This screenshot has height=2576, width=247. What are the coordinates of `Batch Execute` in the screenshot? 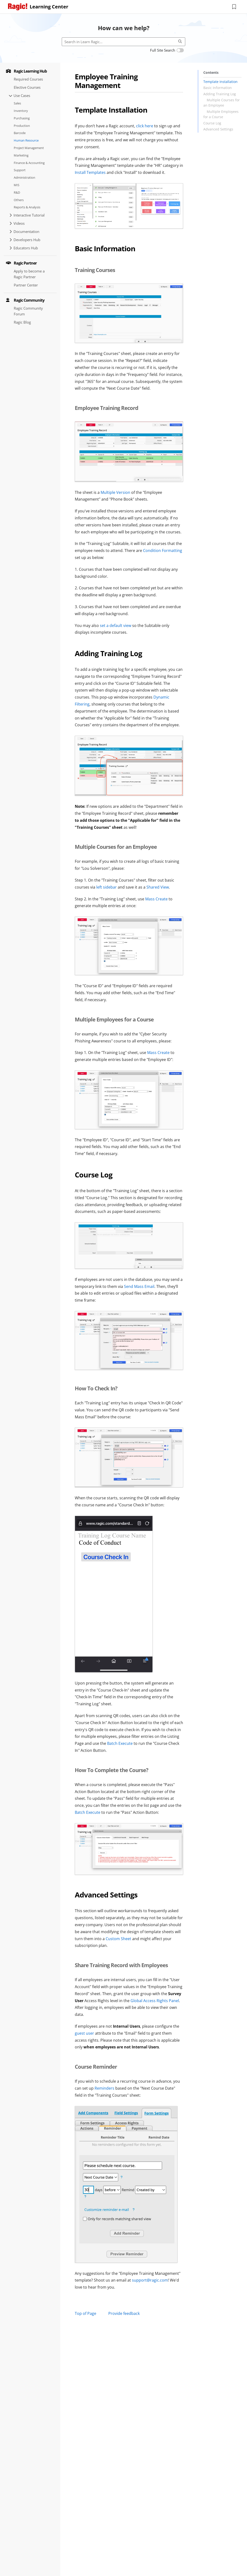 It's located at (120, 1743).